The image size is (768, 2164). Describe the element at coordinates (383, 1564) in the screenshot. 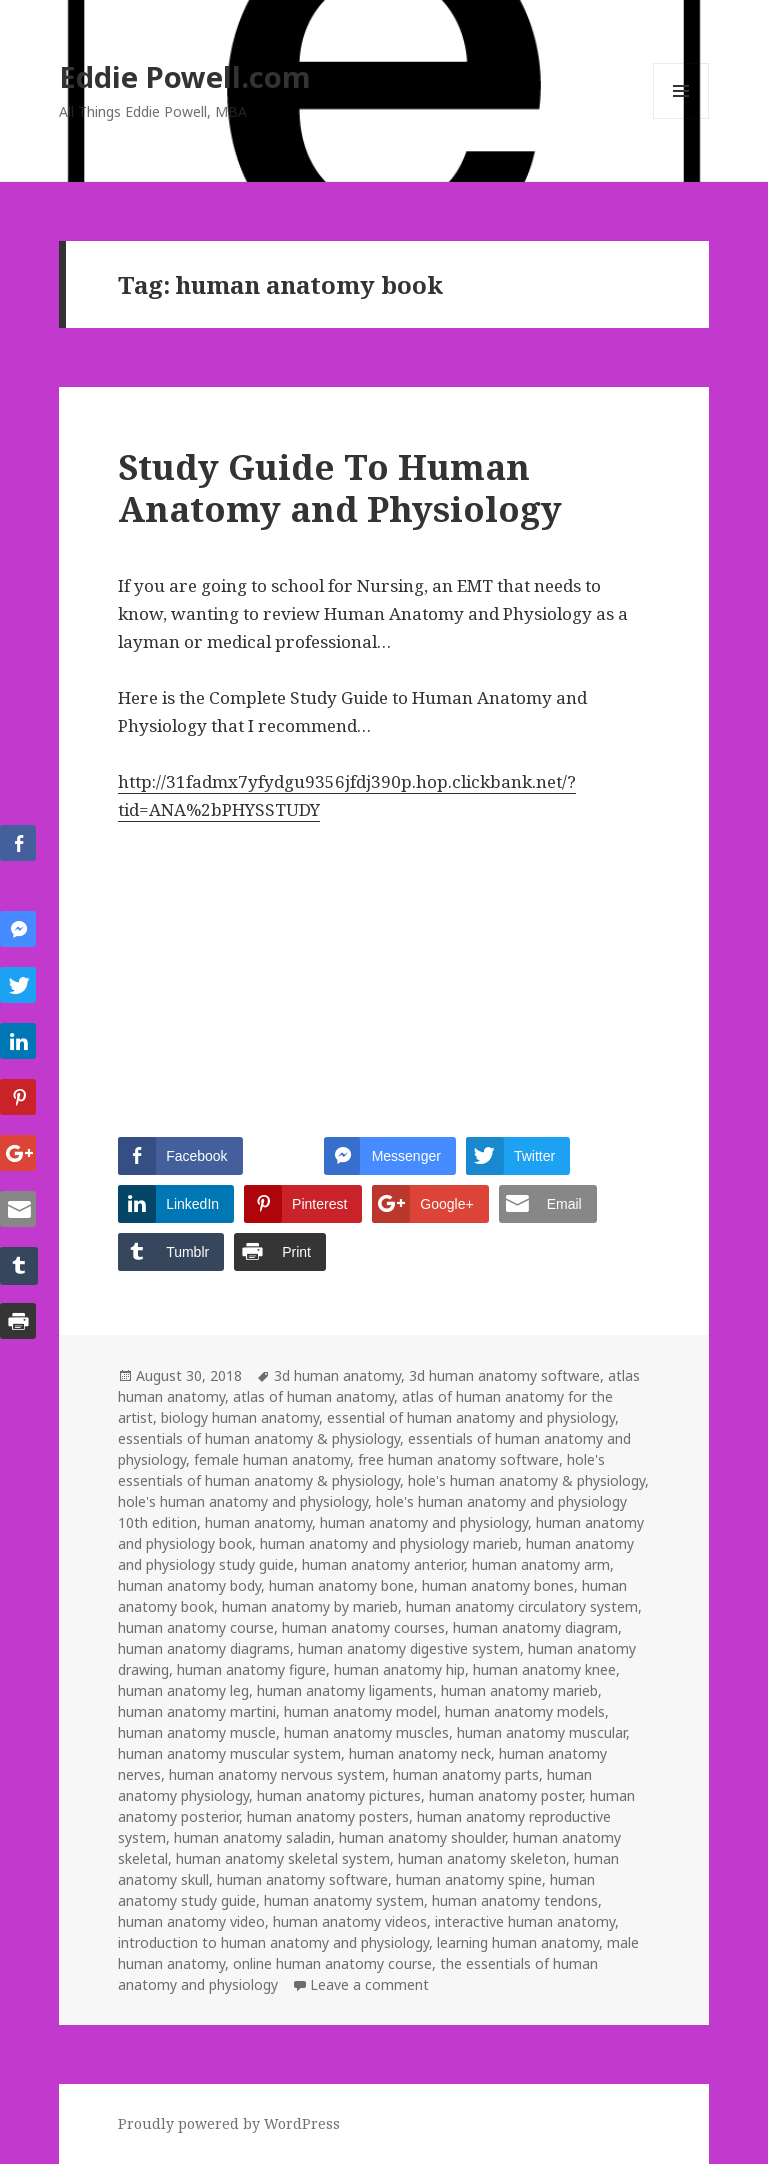

I see `human anatomy anterior` at that location.